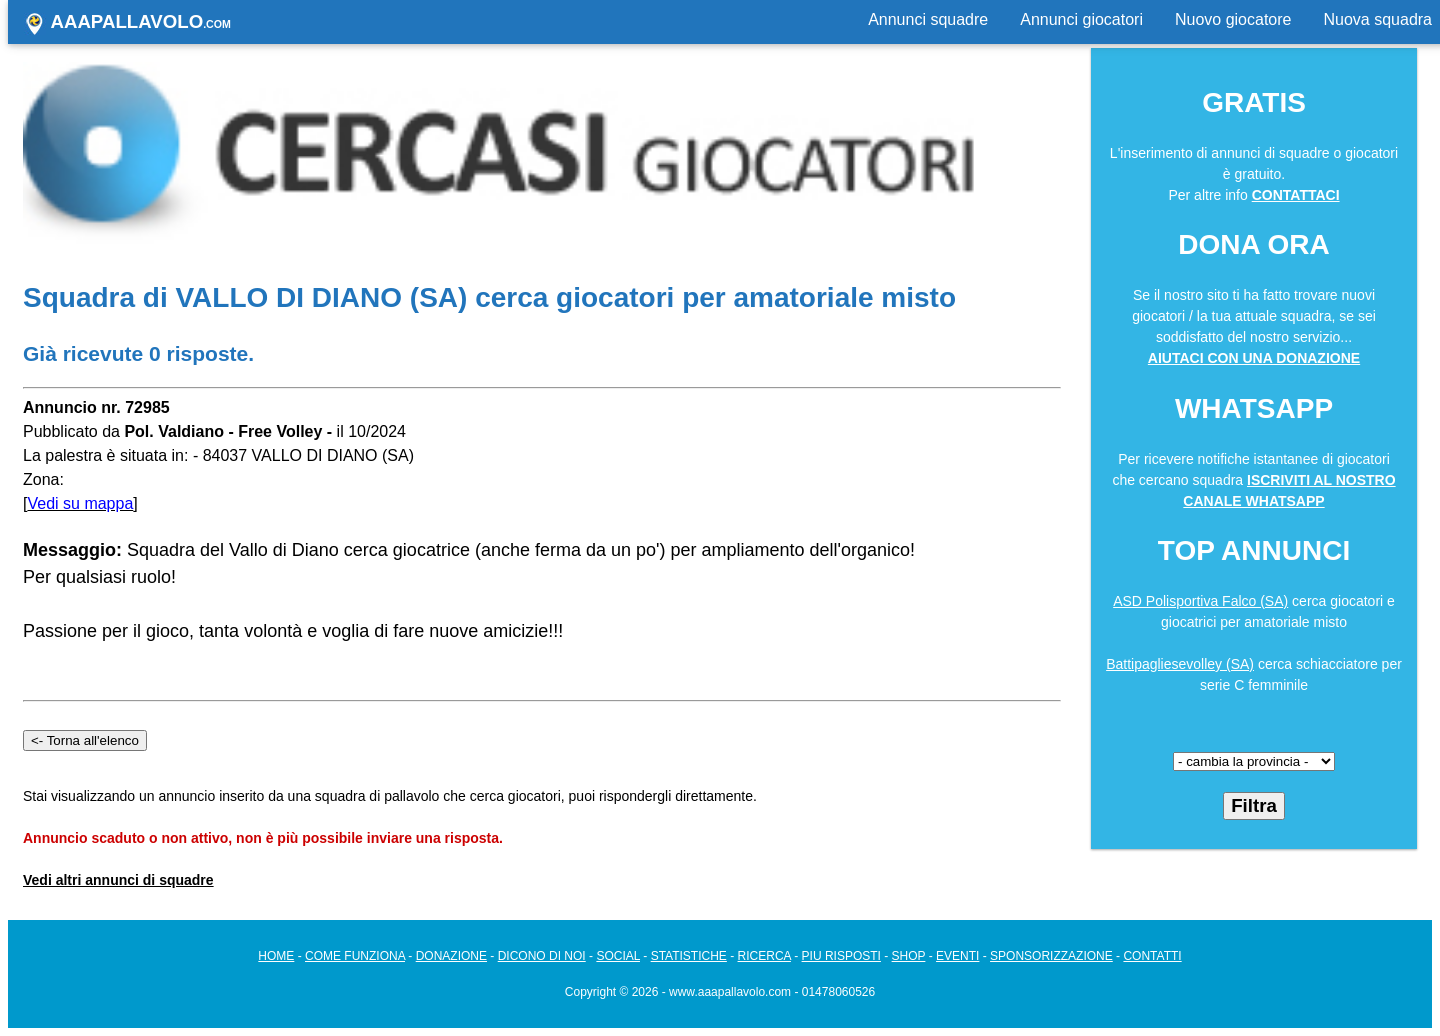 This screenshot has height=1036, width=1440. What do you see at coordinates (451, 956) in the screenshot?
I see `DONAZIONE` at bounding box center [451, 956].